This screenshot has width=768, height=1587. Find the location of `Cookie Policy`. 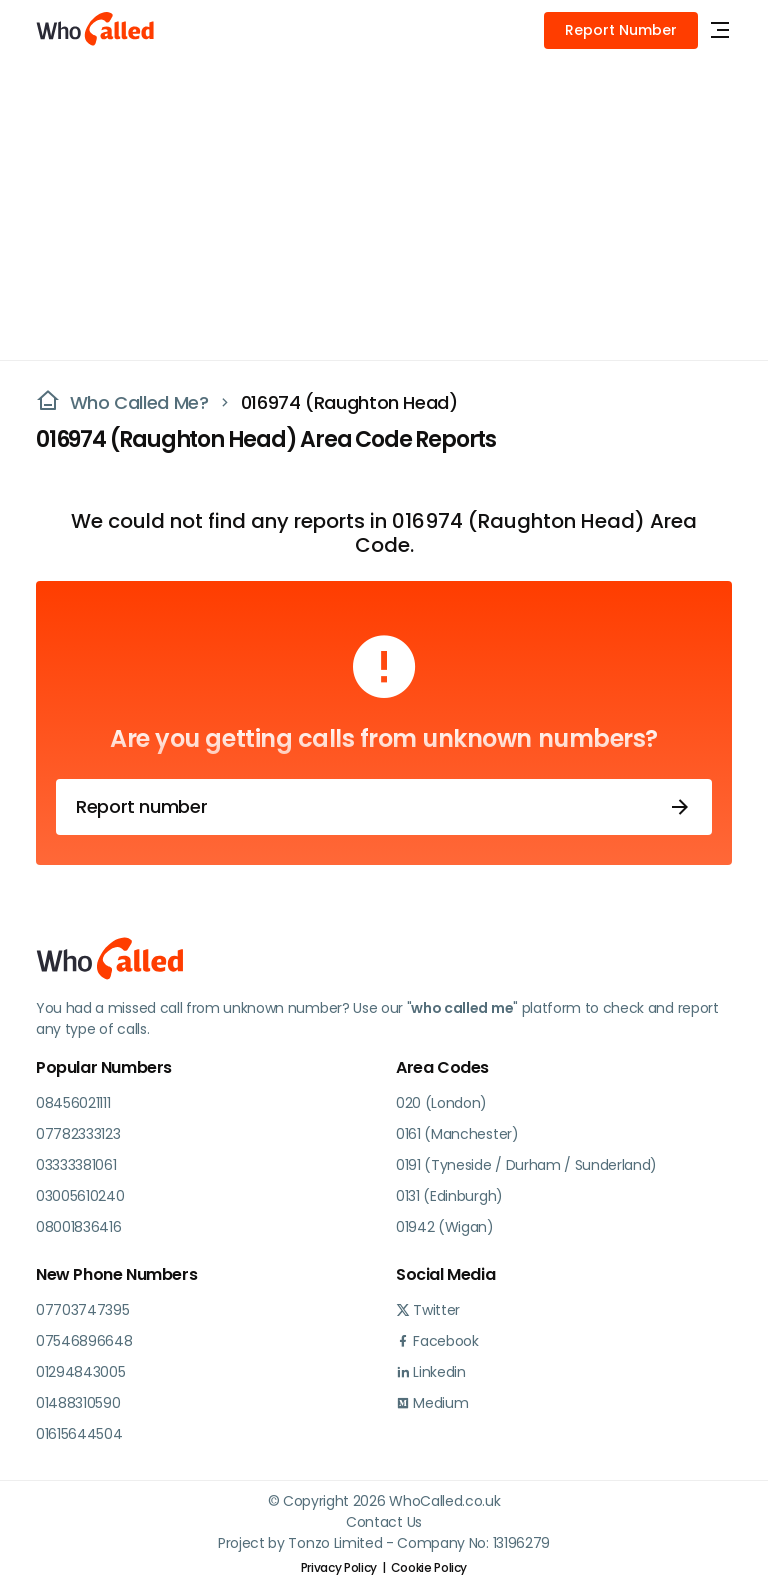

Cookie Policy is located at coordinates (429, 1567).